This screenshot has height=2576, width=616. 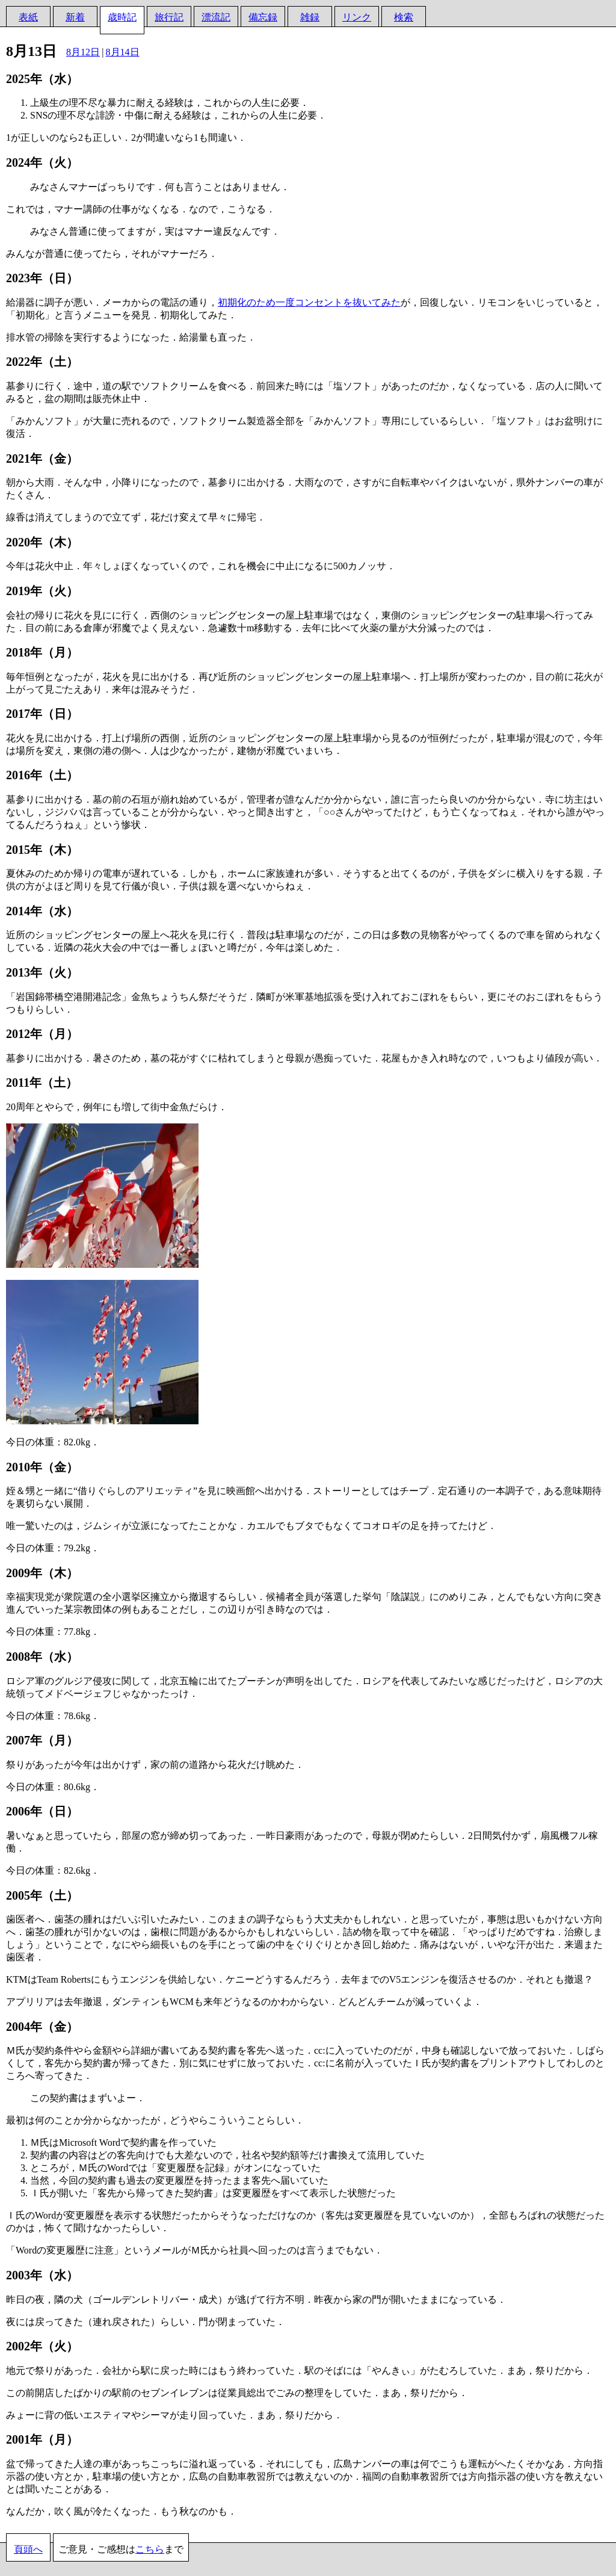 What do you see at coordinates (83, 52) in the screenshot?
I see `8月12日` at bounding box center [83, 52].